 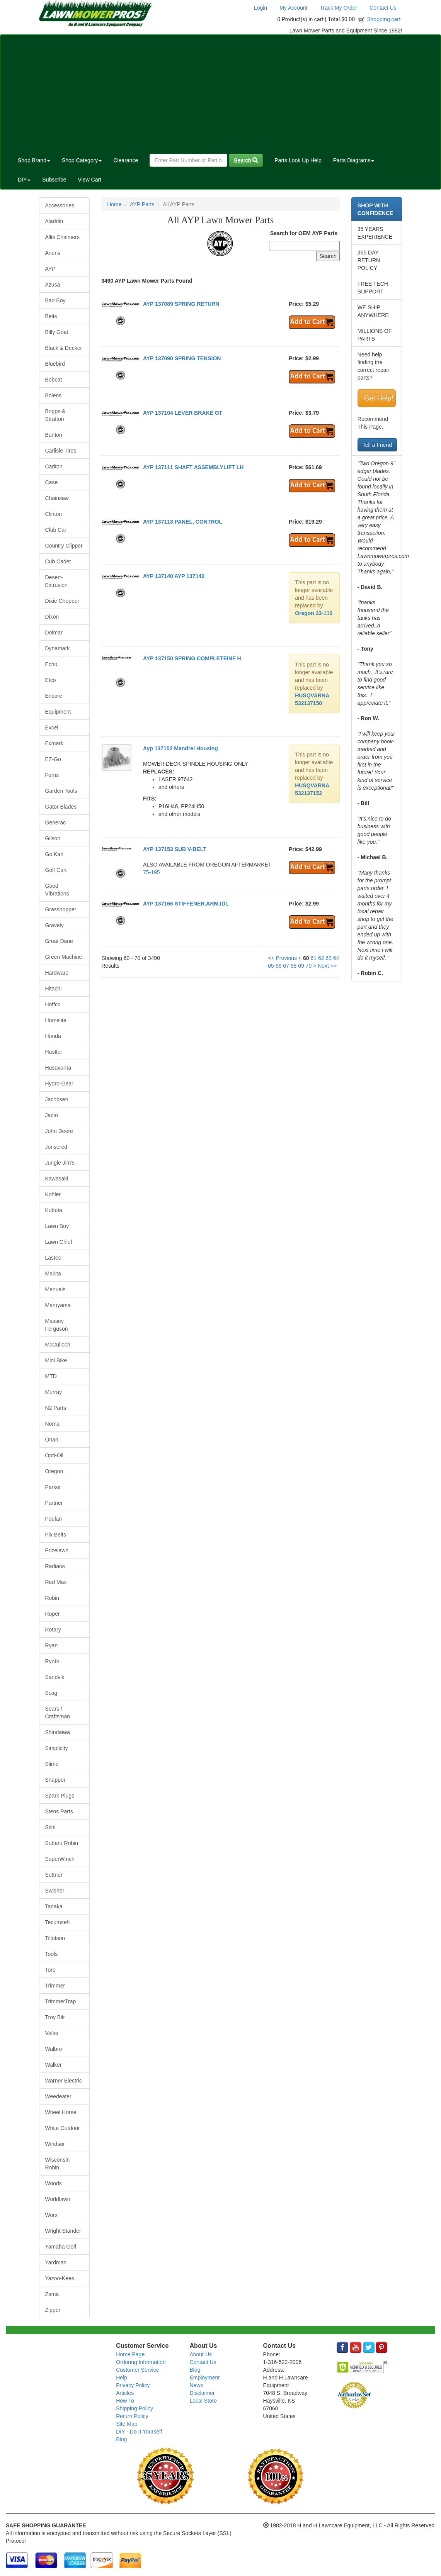 What do you see at coordinates (57, 973) in the screenshot?
I see `Hardware` at bounding box center [57, 973].